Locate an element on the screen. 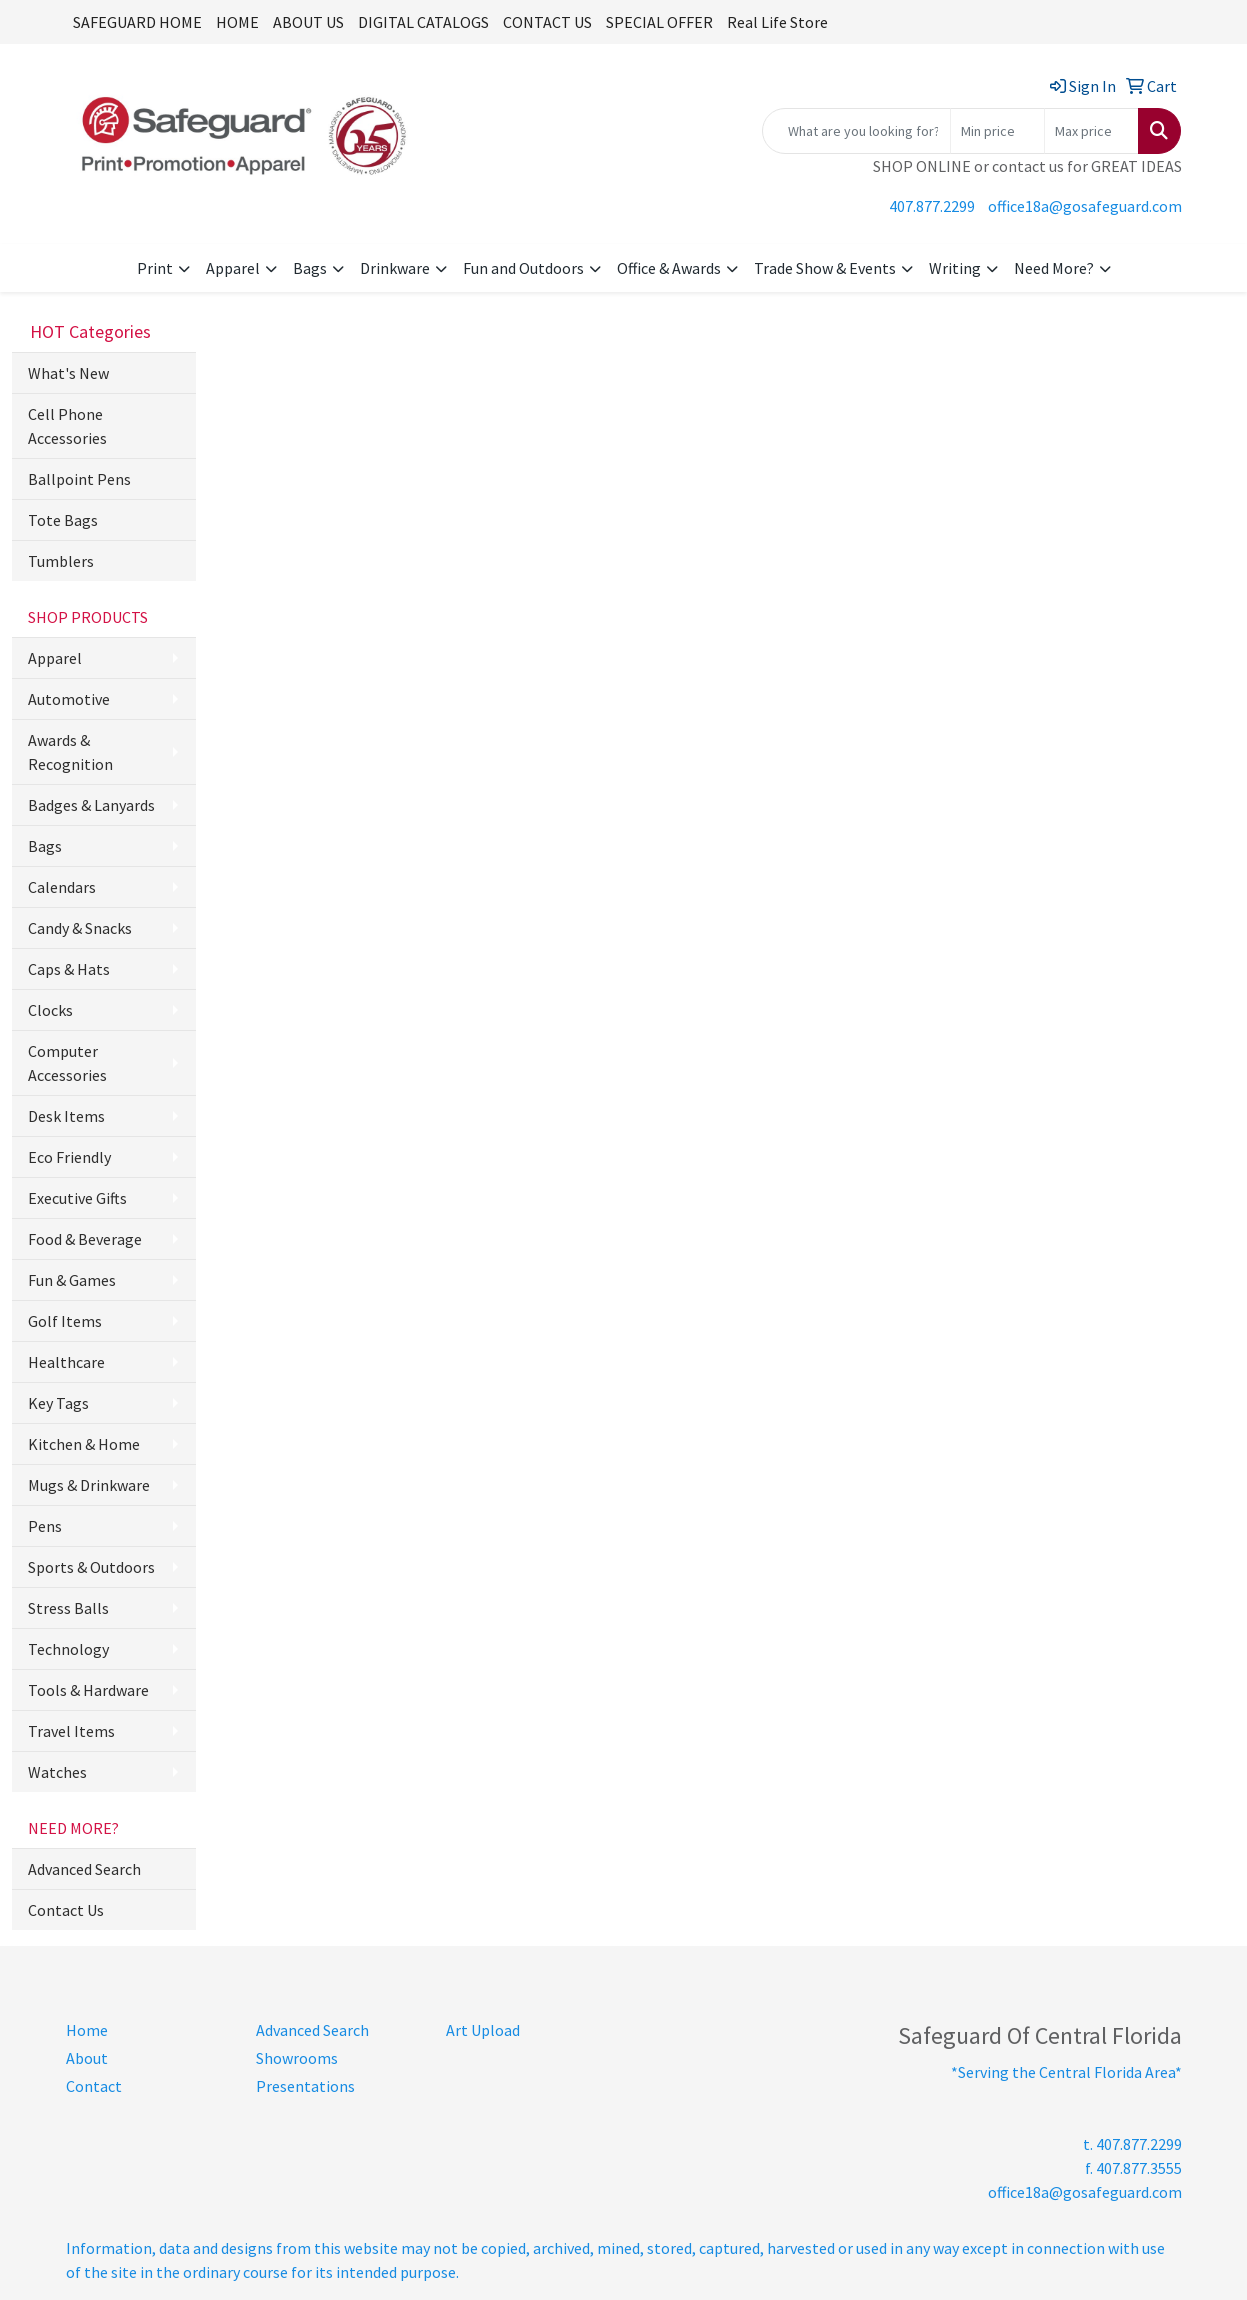 Image resolution: width=1247 pixels, height=2300 pixels. Travel Items is located at coordinates (71, 1731).